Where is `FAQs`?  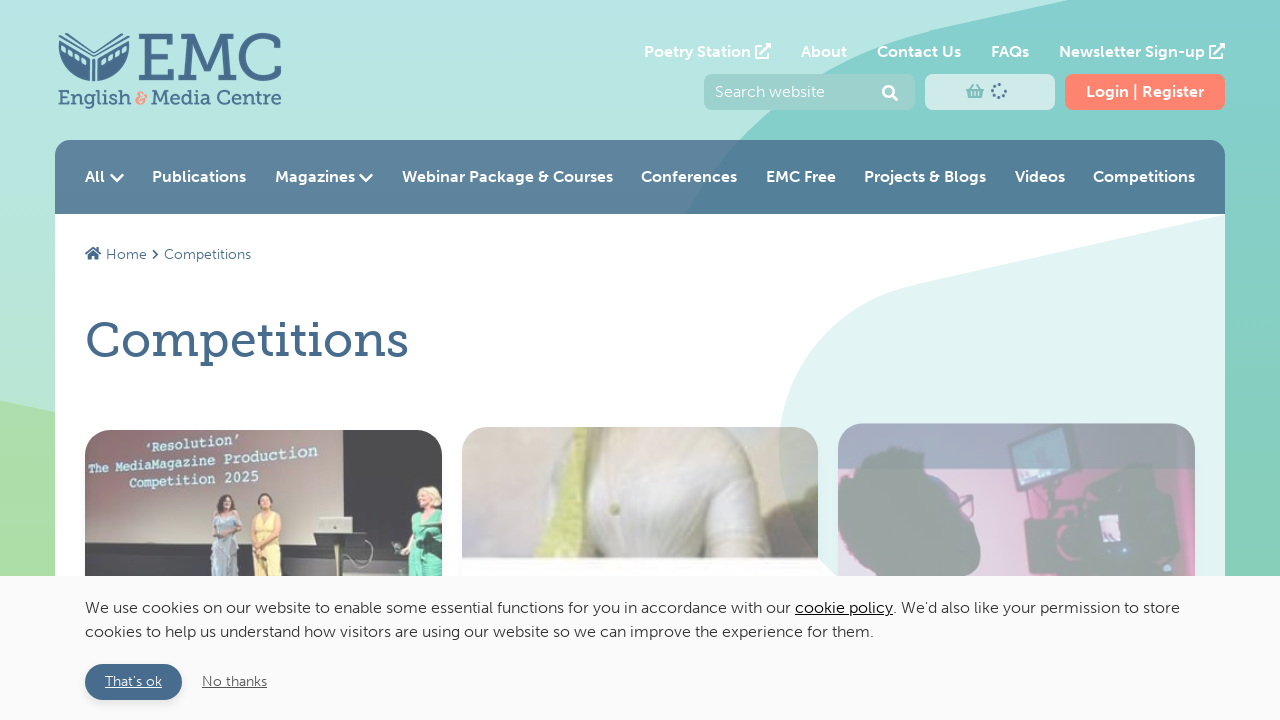
FAQs is located at coordinates (1010, 51).